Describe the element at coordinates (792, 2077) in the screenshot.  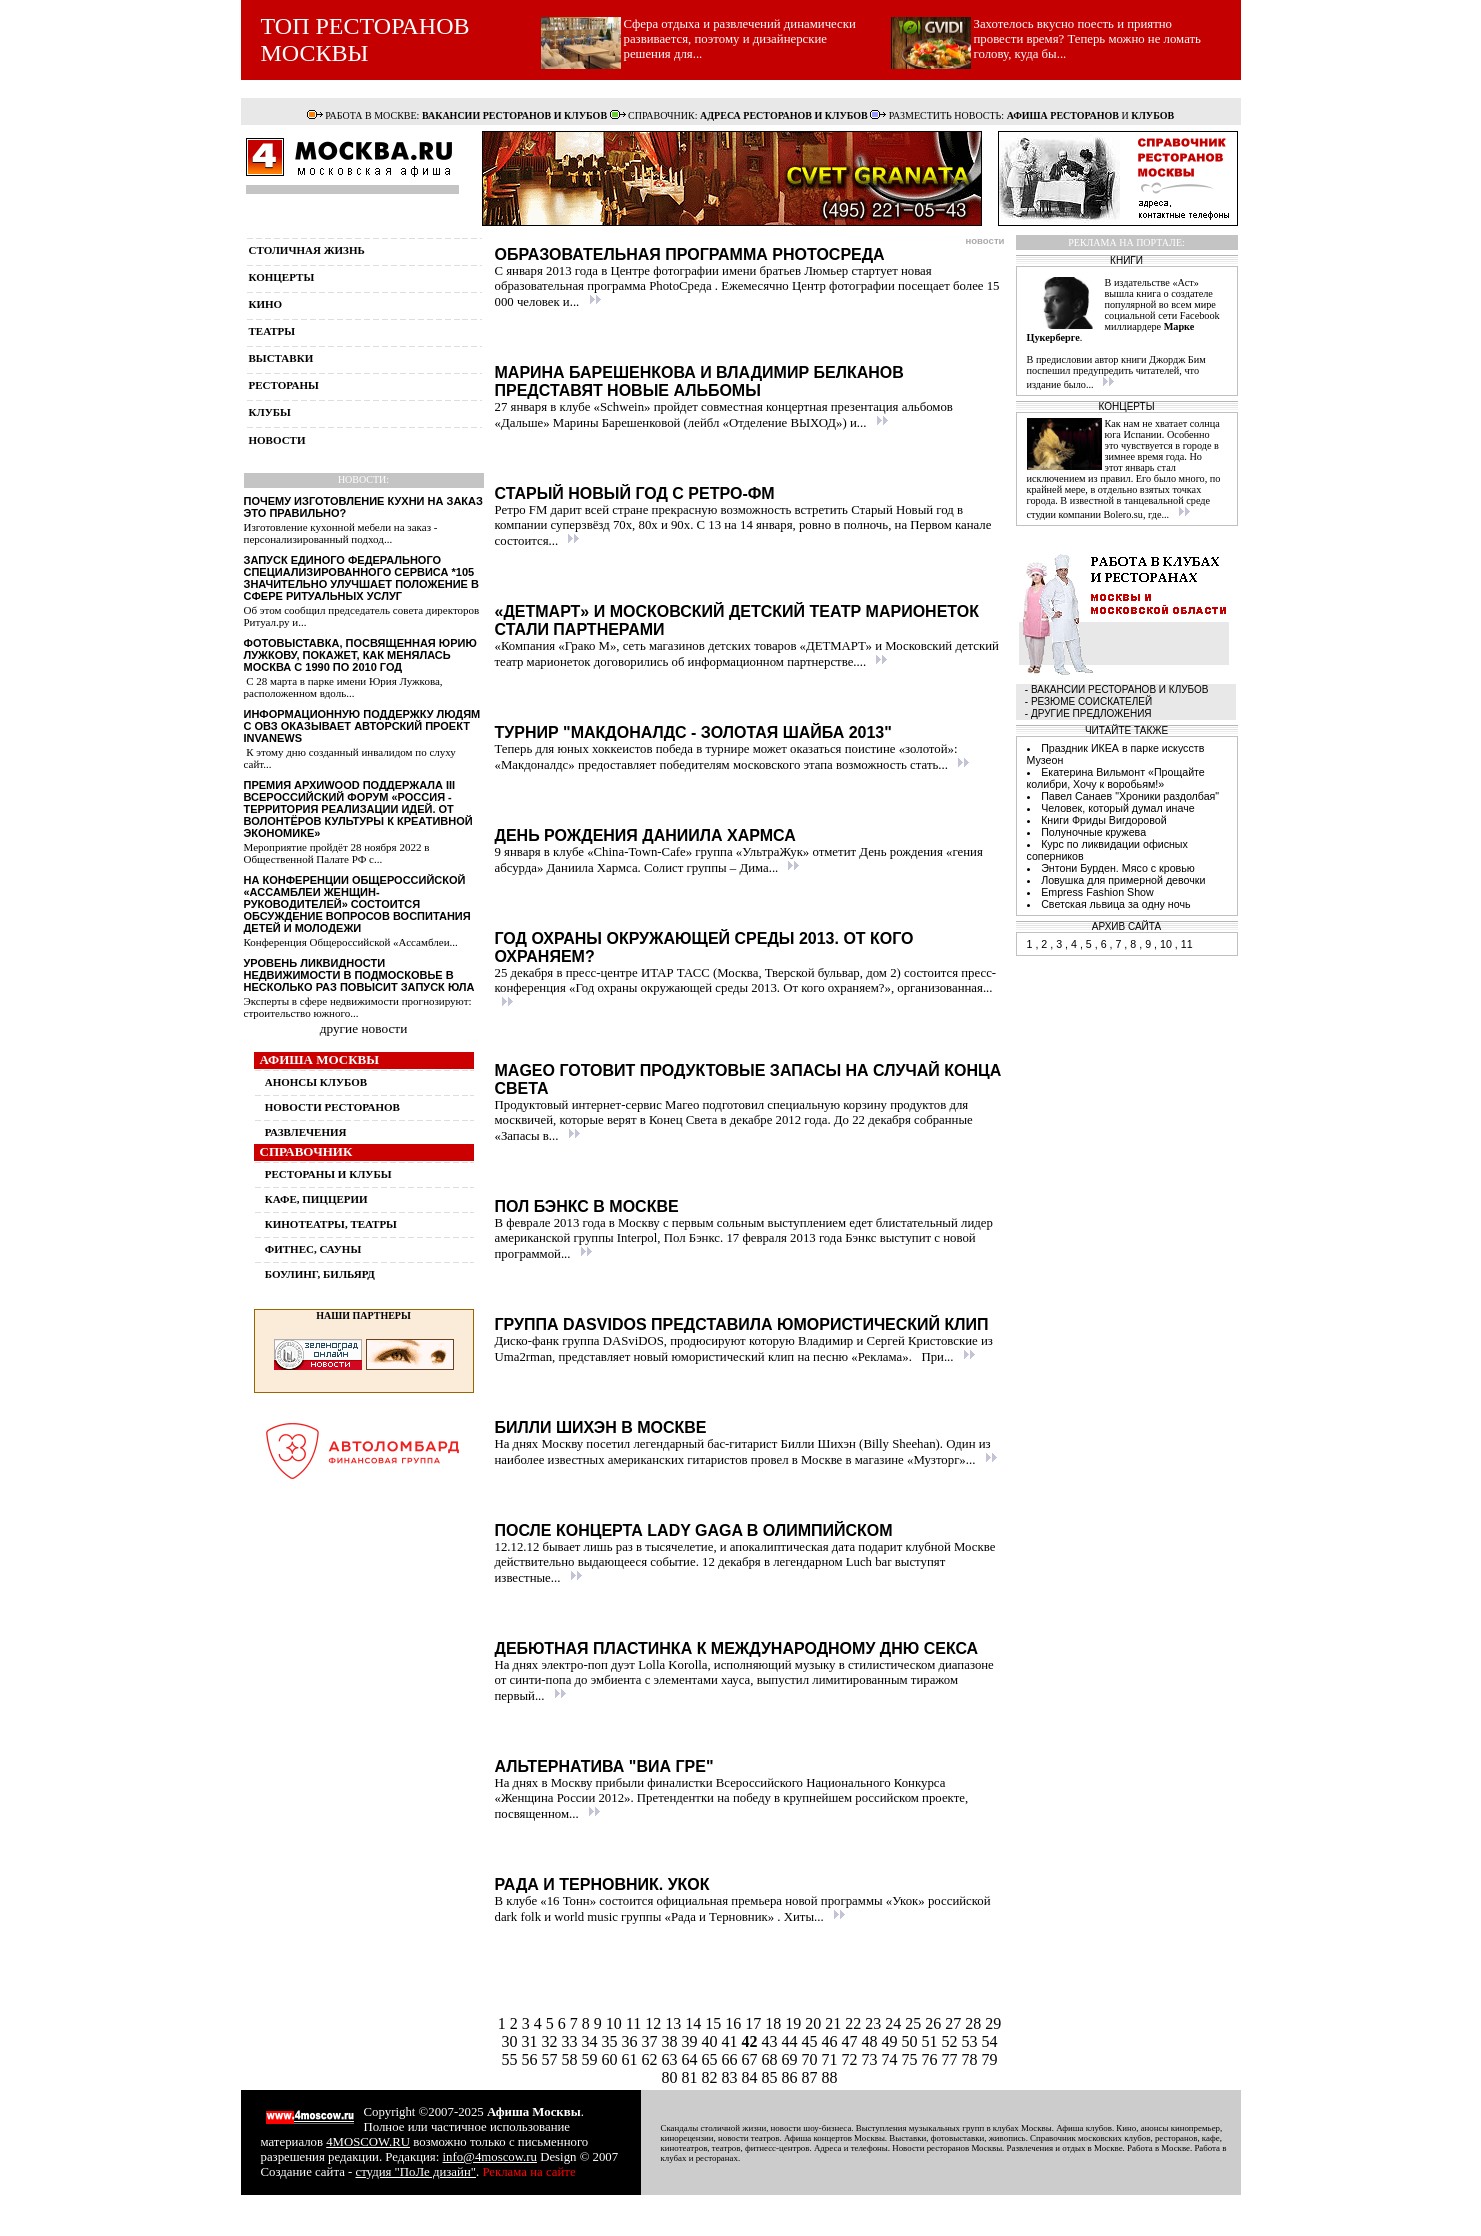
I see `86` at that location.